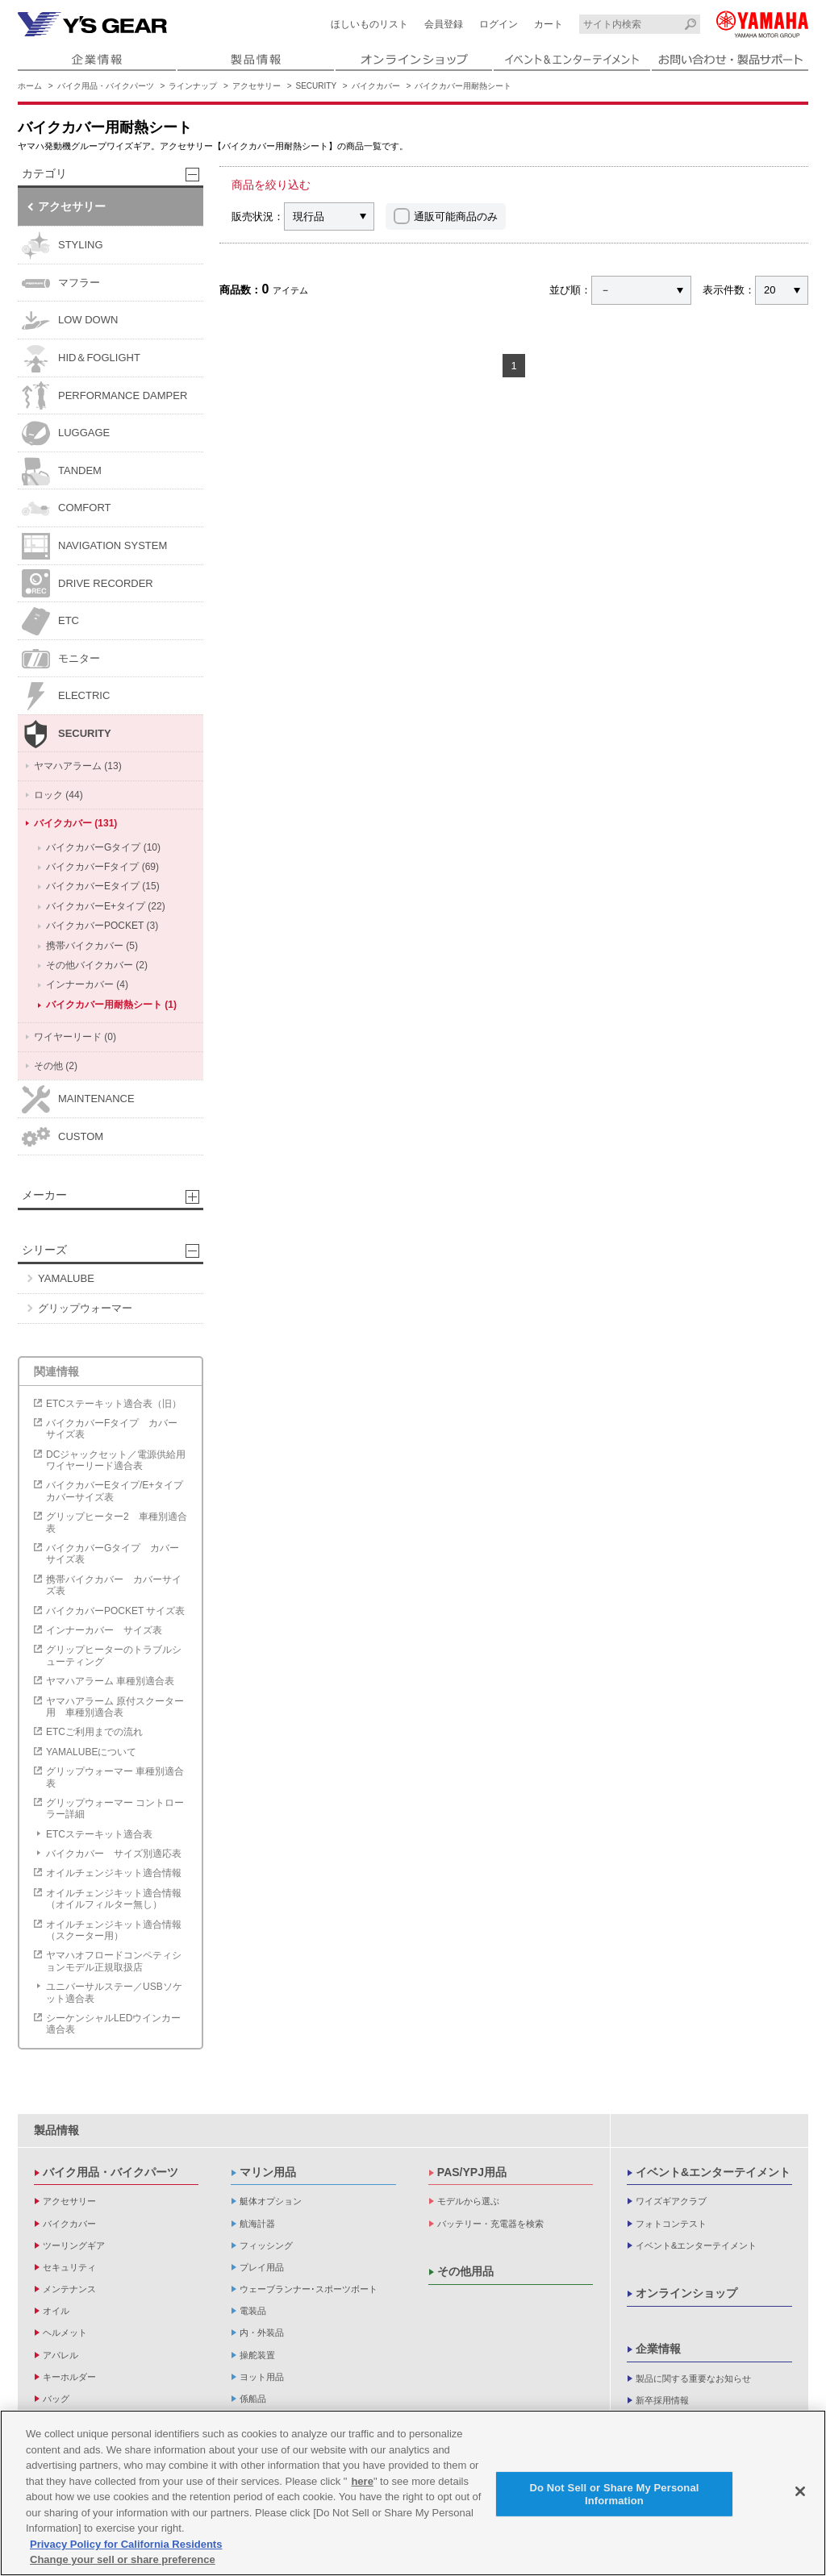  I want to click on ホーム, so click(30, 85).